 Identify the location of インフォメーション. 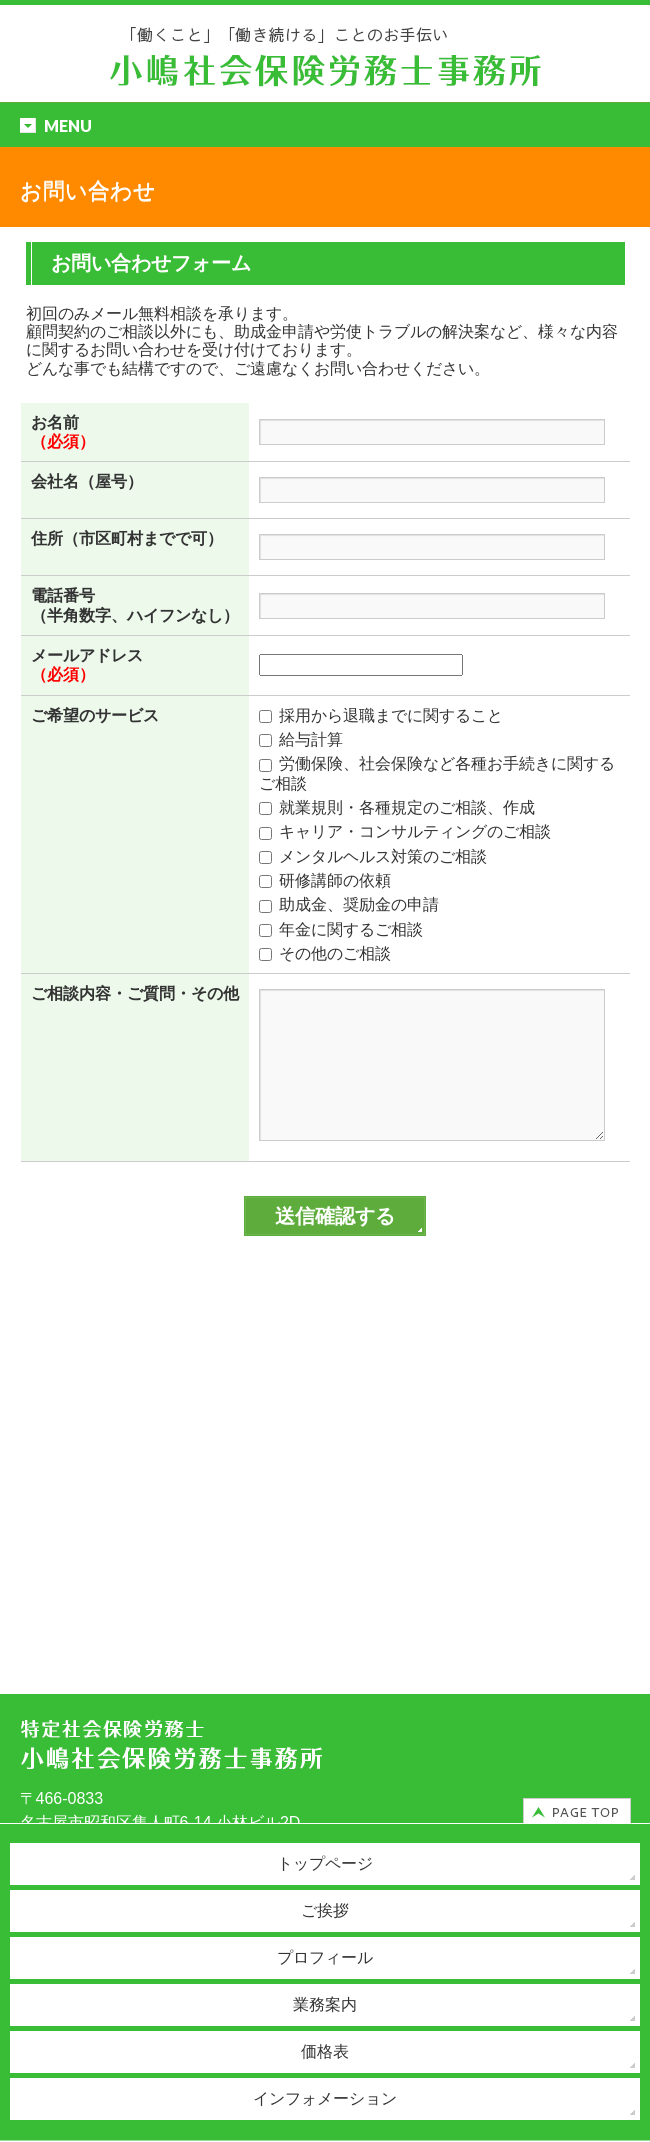
(325, 2098).